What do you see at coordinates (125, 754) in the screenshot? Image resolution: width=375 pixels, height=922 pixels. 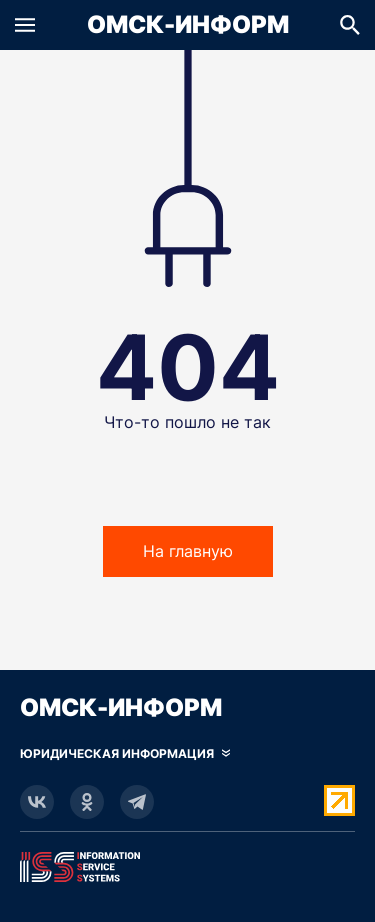 I see `[Скрыть юридическую информацию]` at bounding box center [125, 754].